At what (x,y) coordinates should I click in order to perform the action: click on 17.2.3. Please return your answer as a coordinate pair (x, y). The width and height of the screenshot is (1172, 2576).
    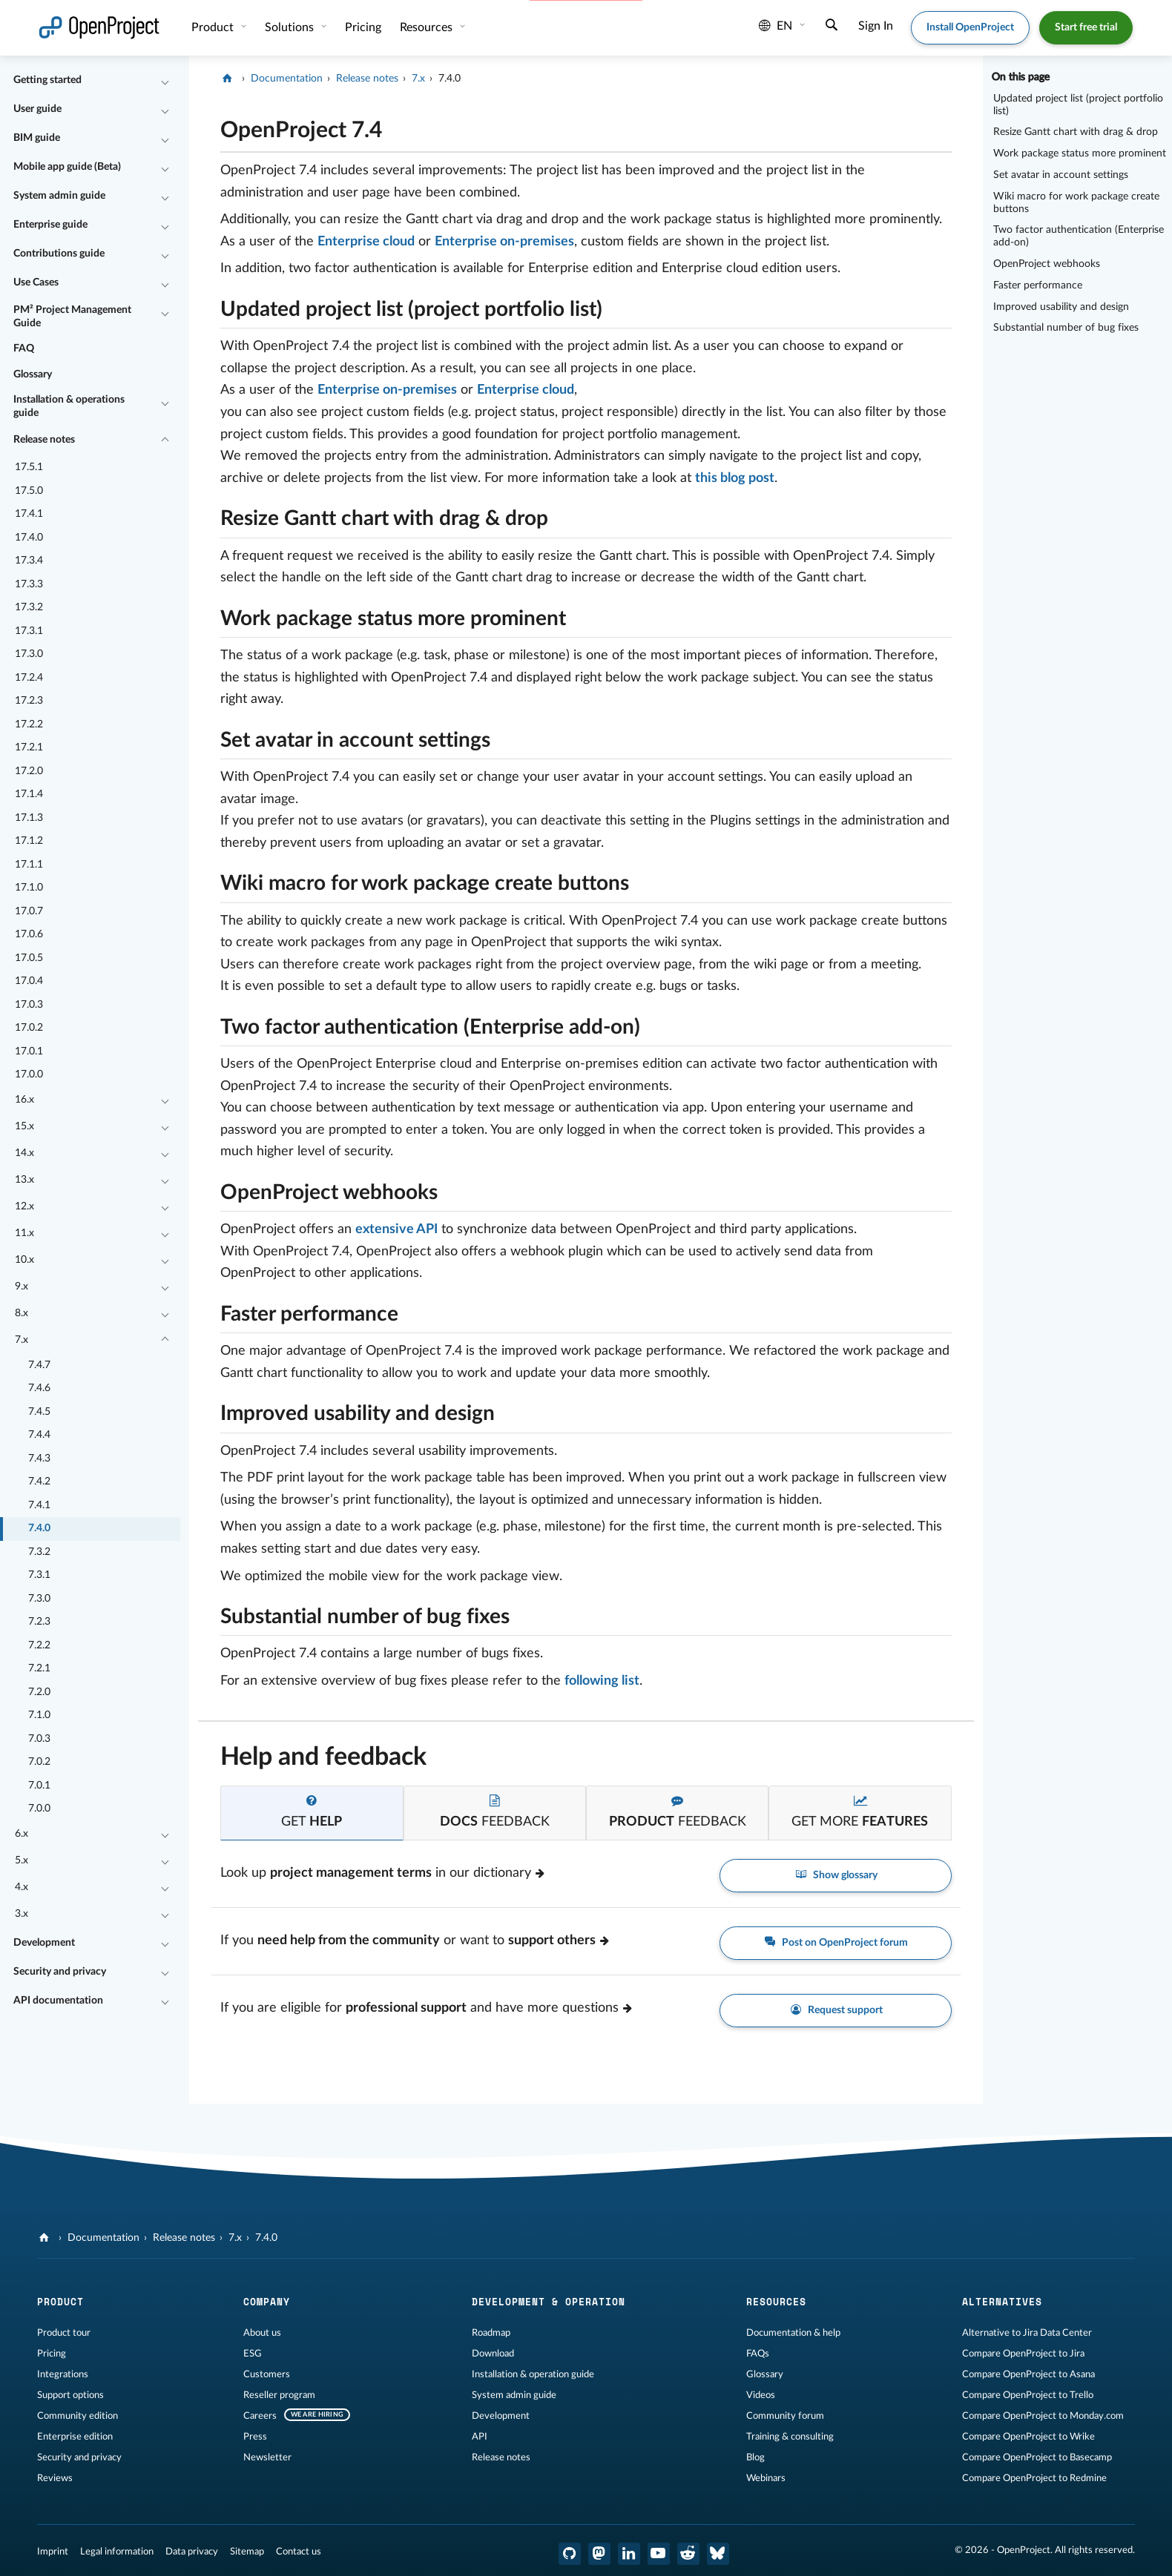
    Looking at the image, I should click on (29, 701).